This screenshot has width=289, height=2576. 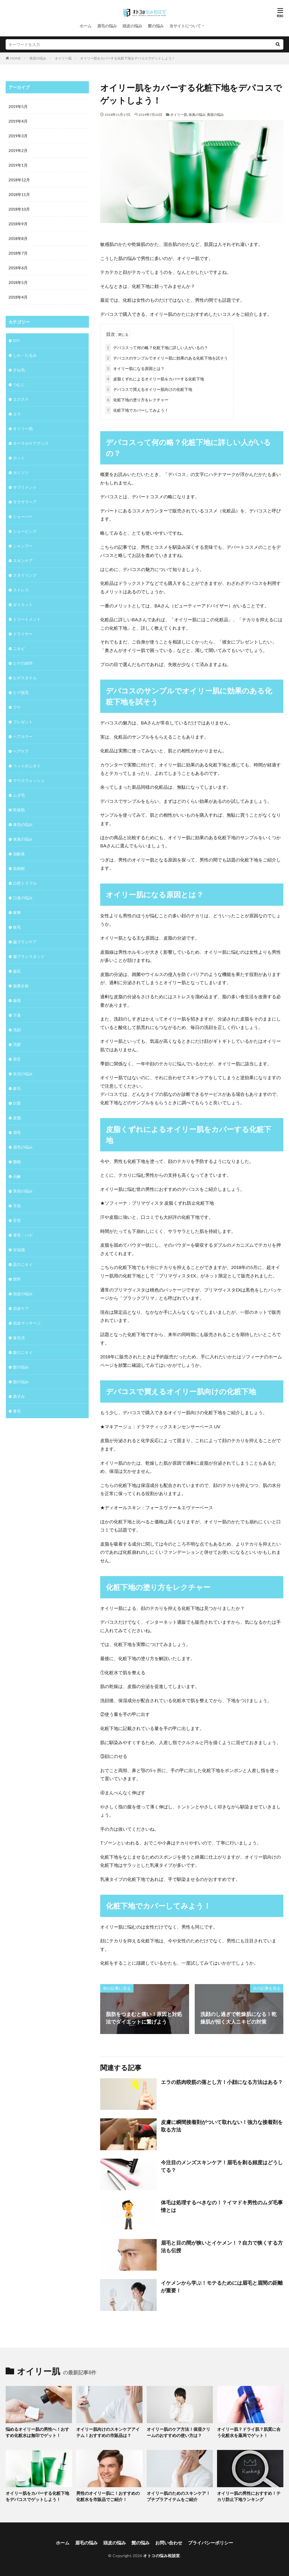 I want to click on オイリー肌をカバーする化粧下地をデパコスでゲットしよう！, so click(x=127, y=58).